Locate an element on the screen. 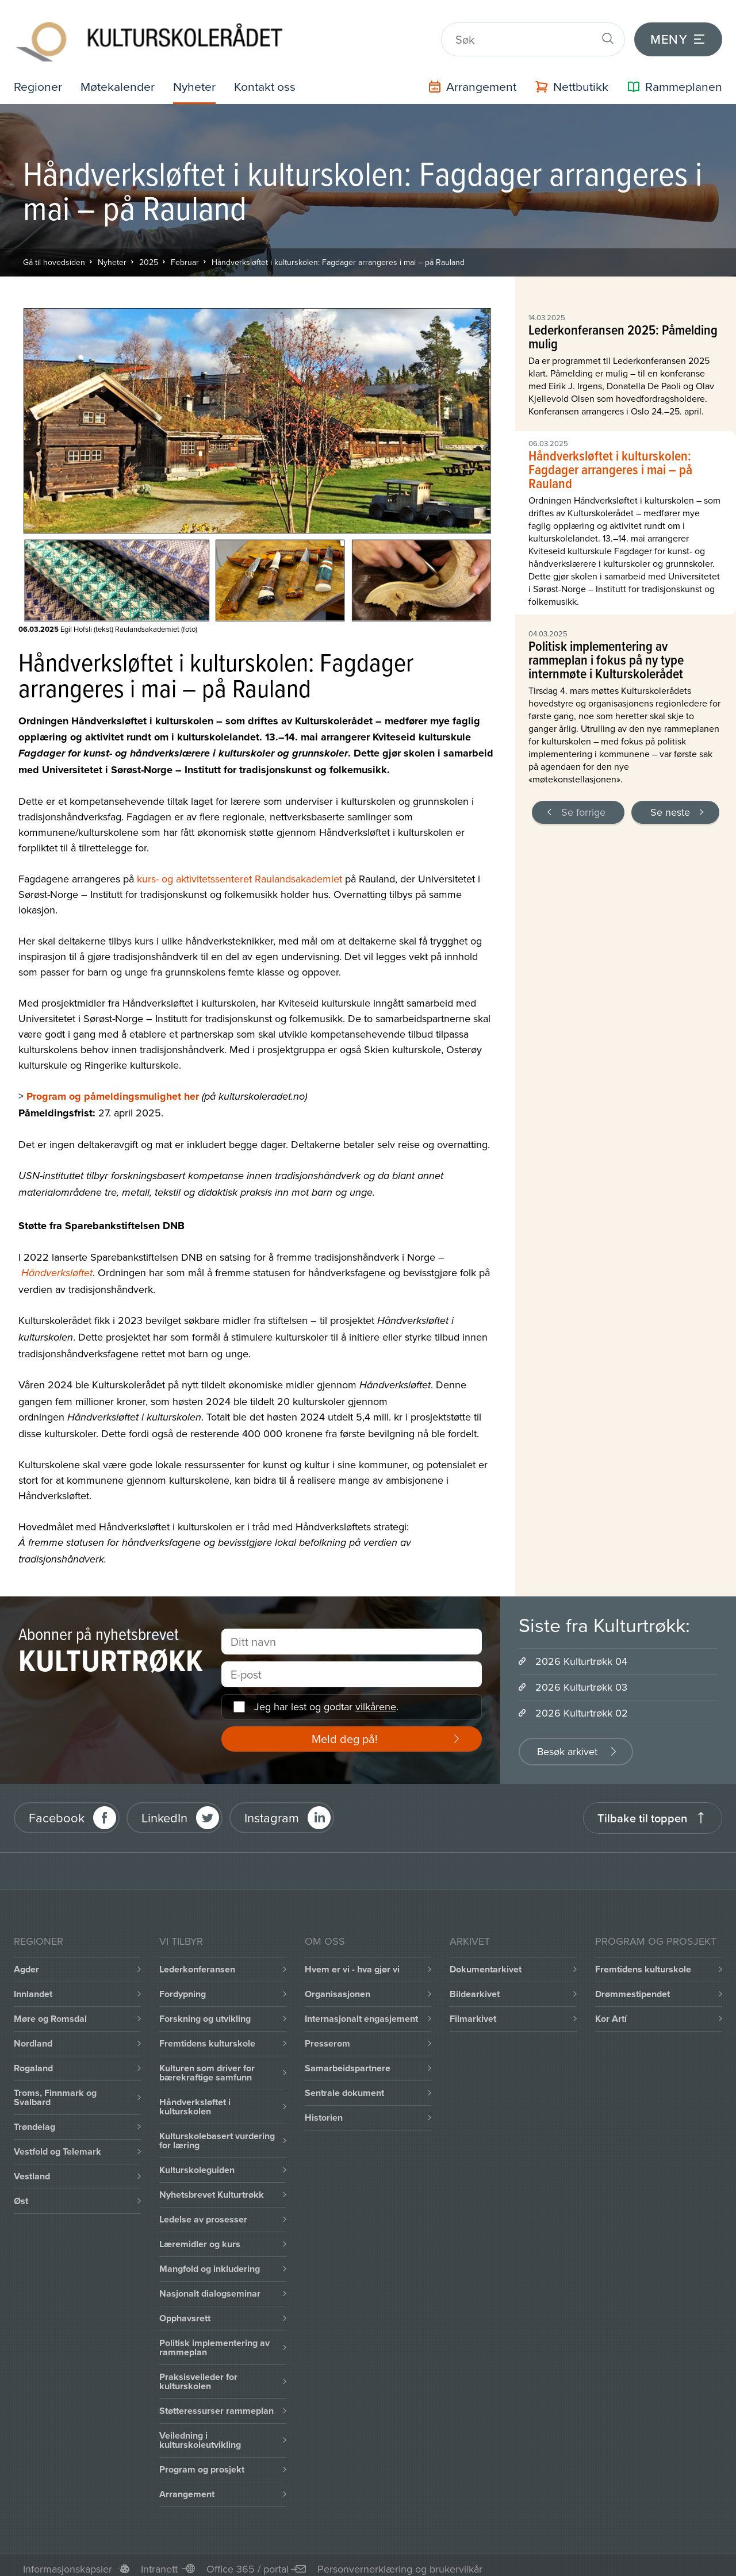 Image resolution: width=736 pixels, height=2576 pixels. Dokumentarkivet is located at coordinates (486, 1961).